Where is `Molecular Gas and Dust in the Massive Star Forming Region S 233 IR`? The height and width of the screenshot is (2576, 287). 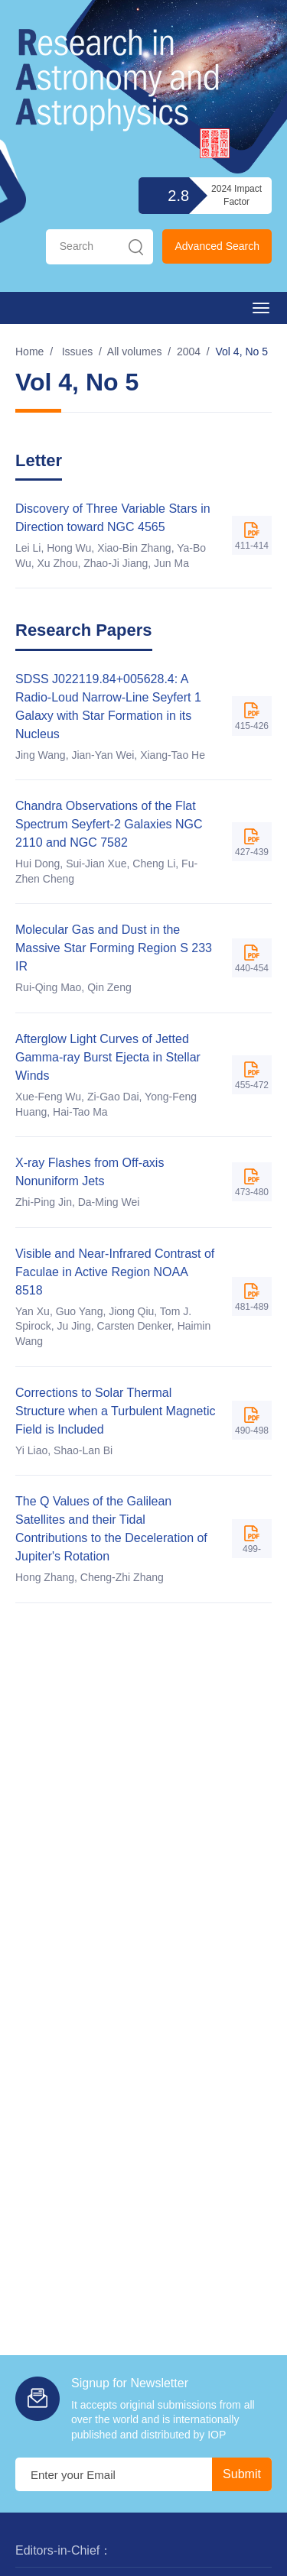
Molecular Gas and Dust in the Massive Star Forming Region S 233 IR is located at coordinates (113, 948).